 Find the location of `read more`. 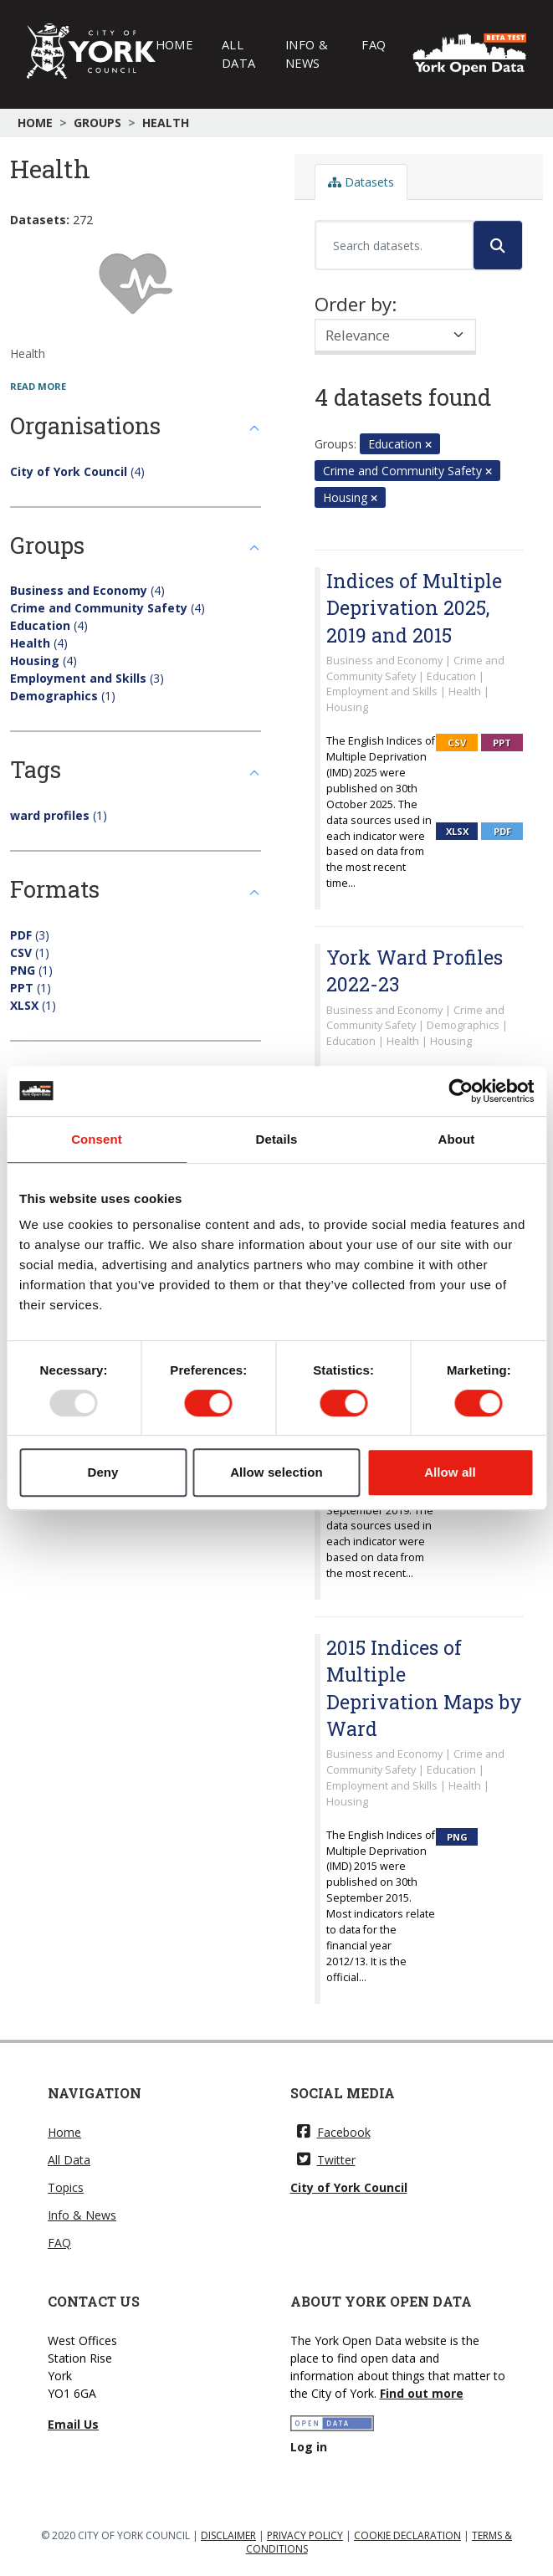

read more is located at coordinates (38, 386).